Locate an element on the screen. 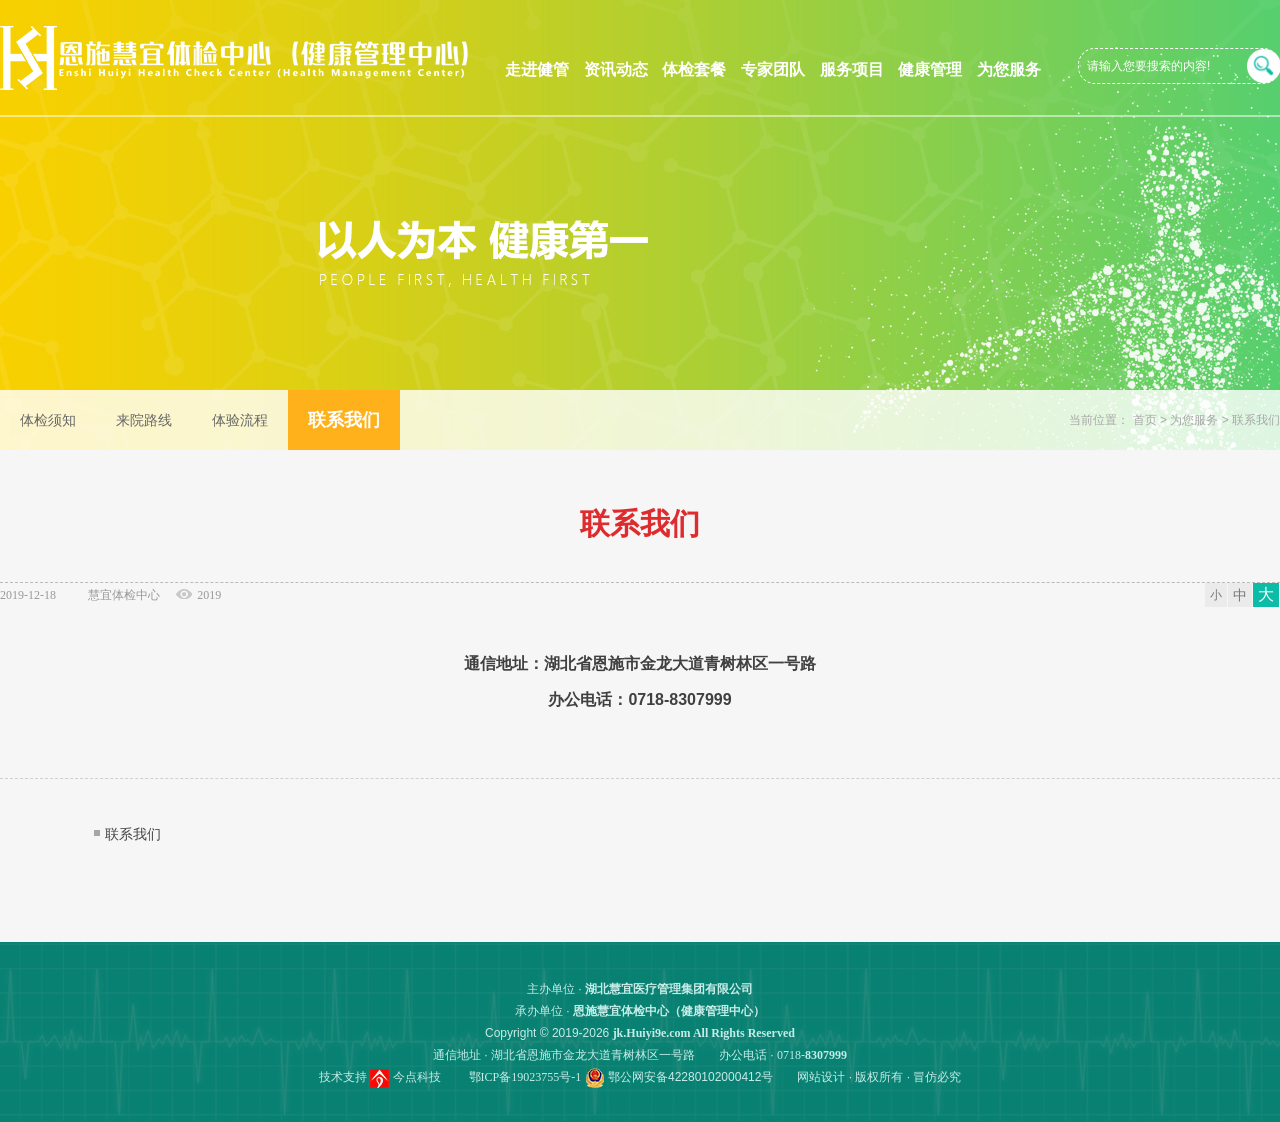 Image resolution: width=1280 pixels, height=1122 pixels. 鄂公网安备42280102000412号 is located at coordinates (690, 1077).